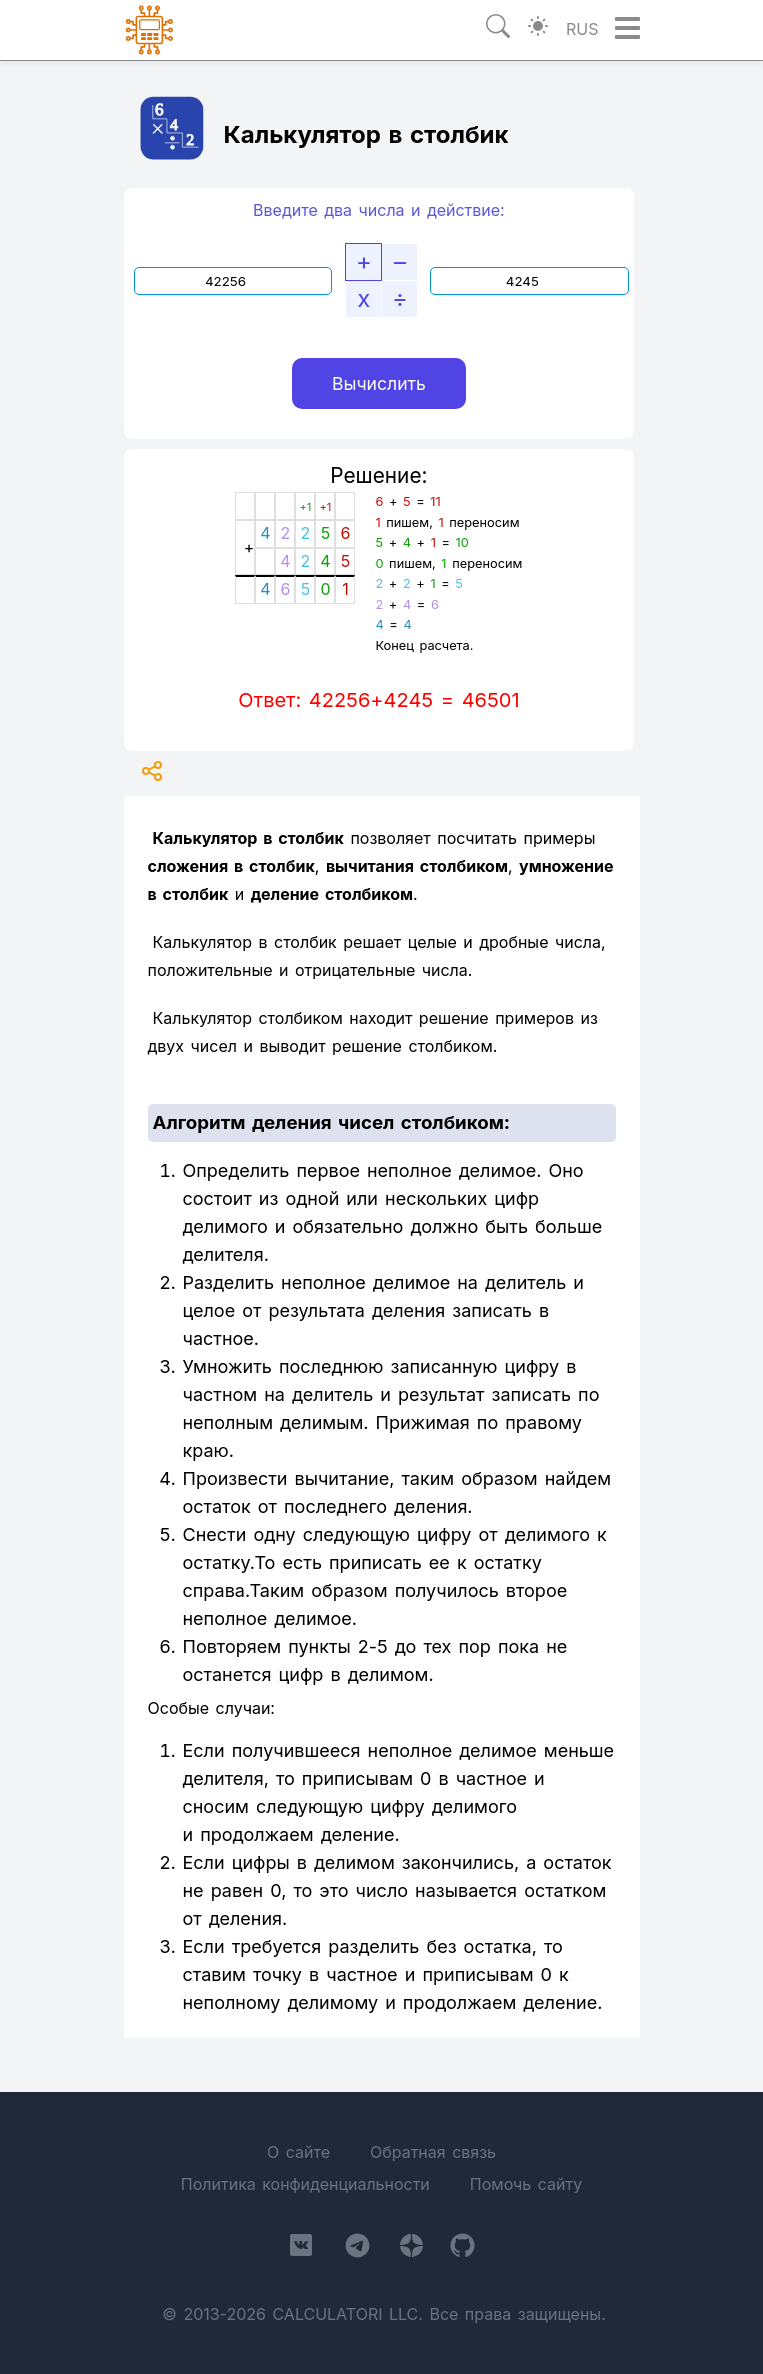  Describe the element at coordinates (526, 2184) in the screenshot. I see `Помочь сайту` at that location.